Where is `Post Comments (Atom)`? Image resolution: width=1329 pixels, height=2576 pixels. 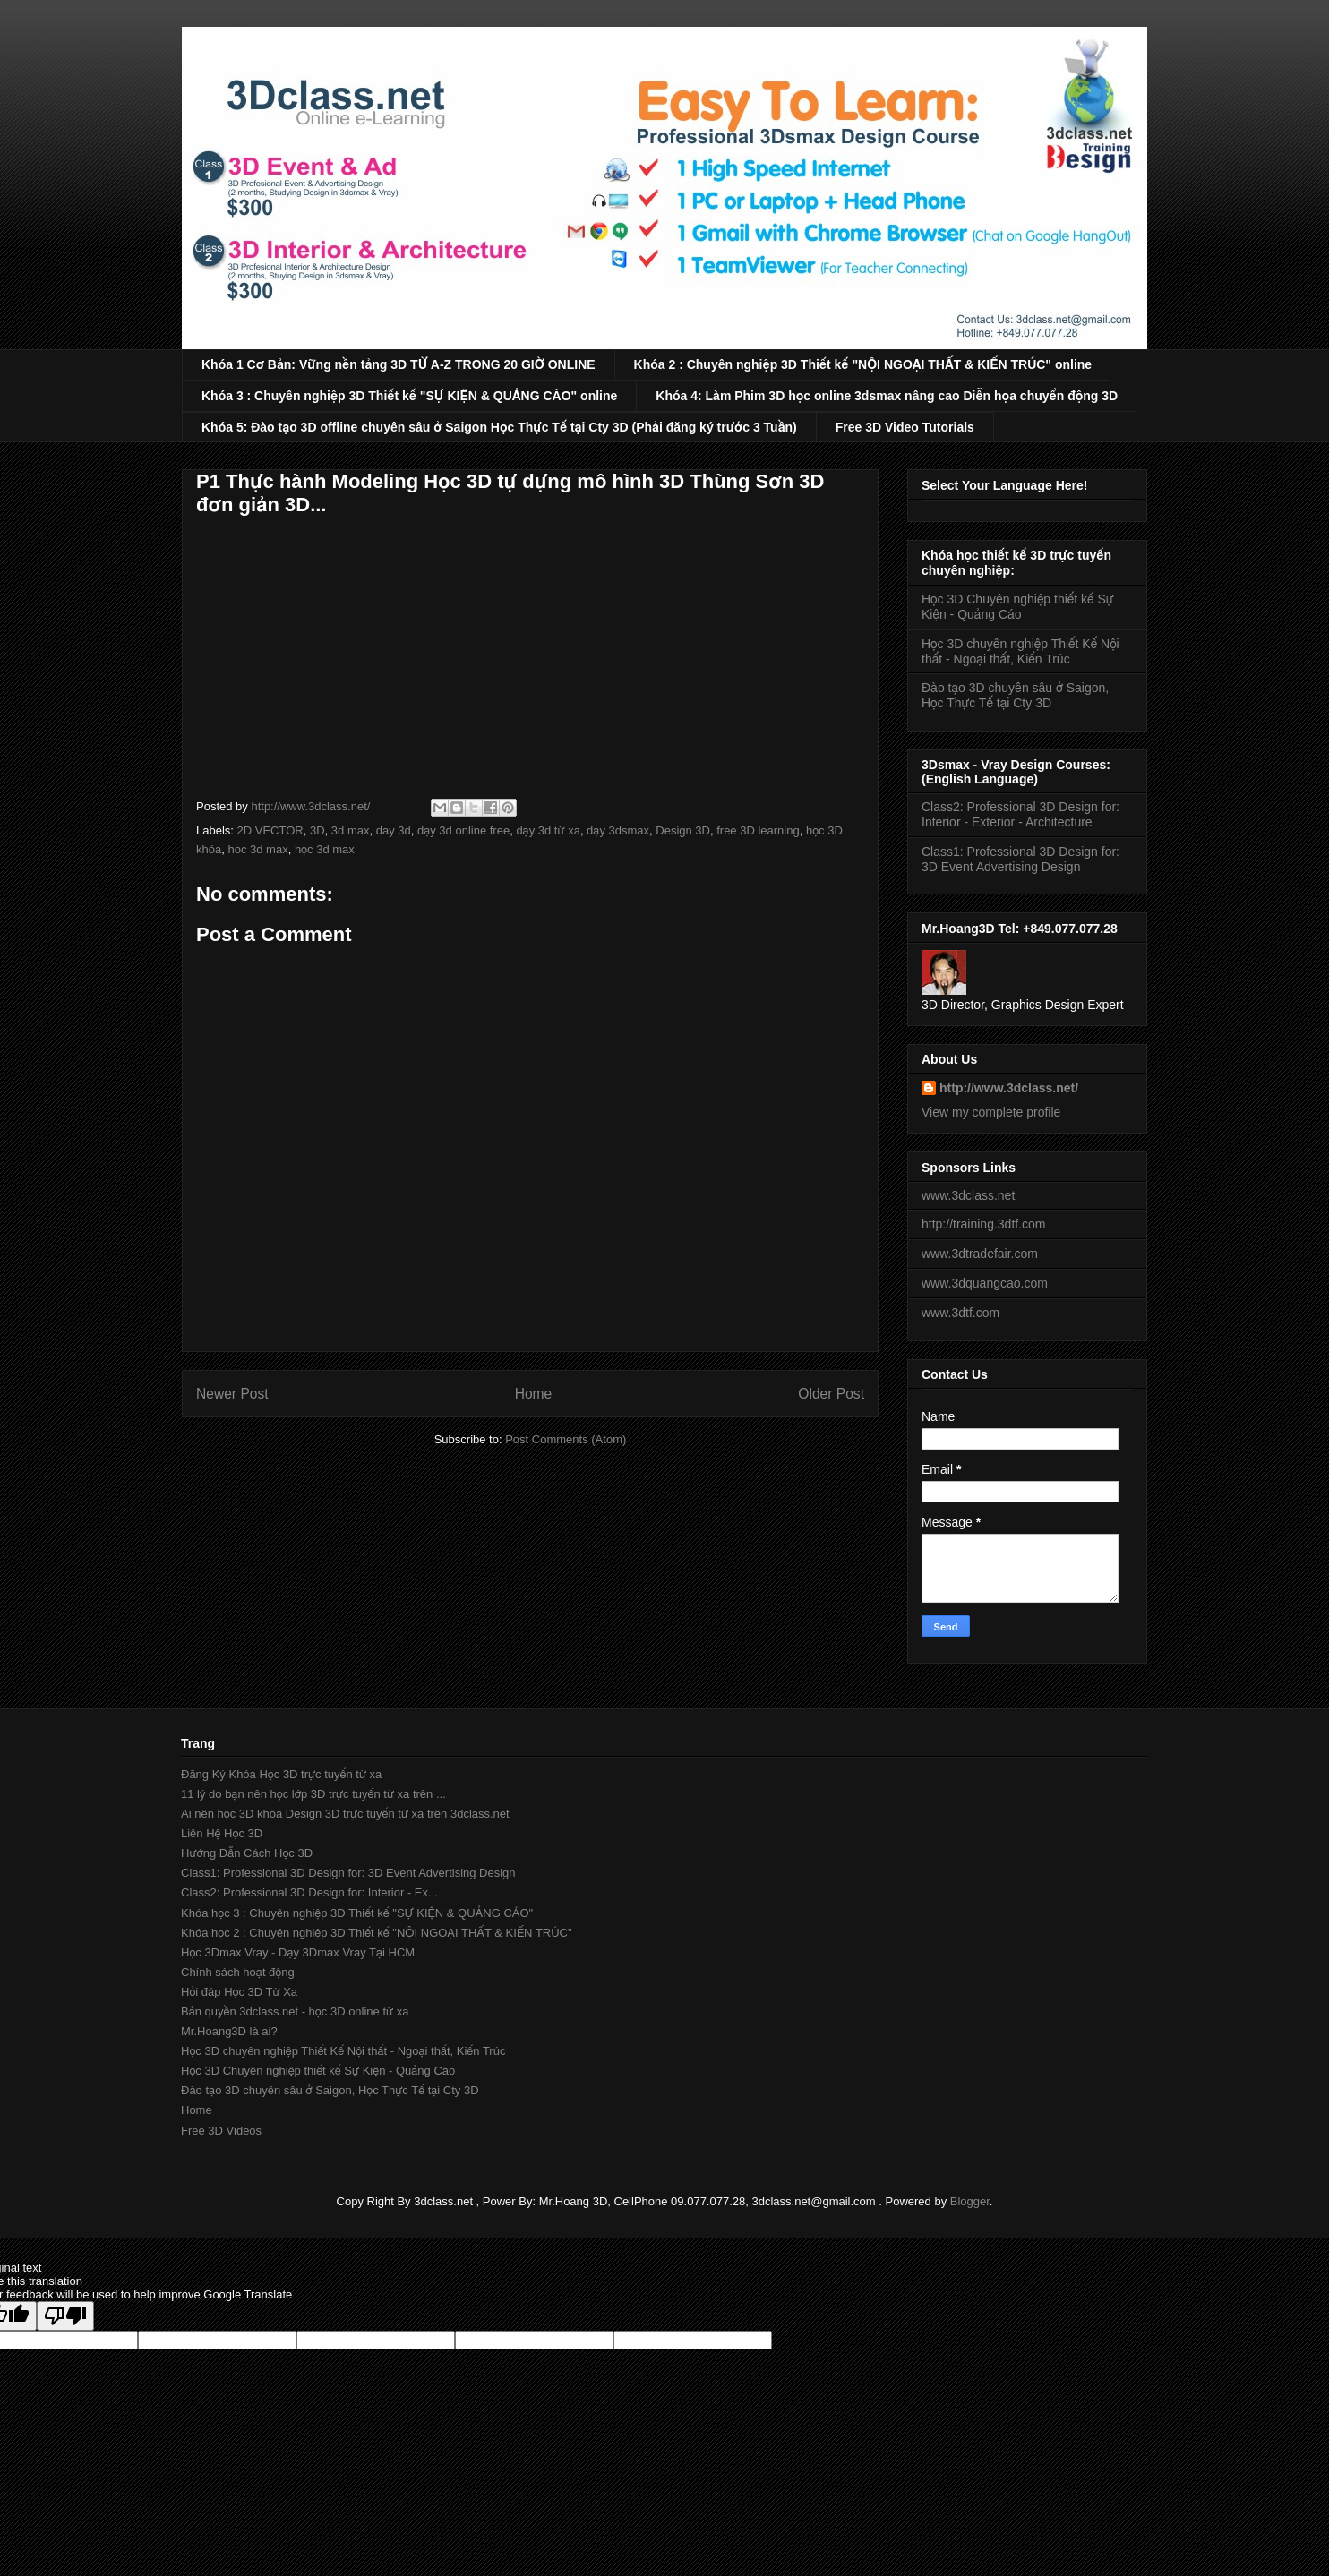 Post Comments (Atom) is located at coordinates (565, 1439).